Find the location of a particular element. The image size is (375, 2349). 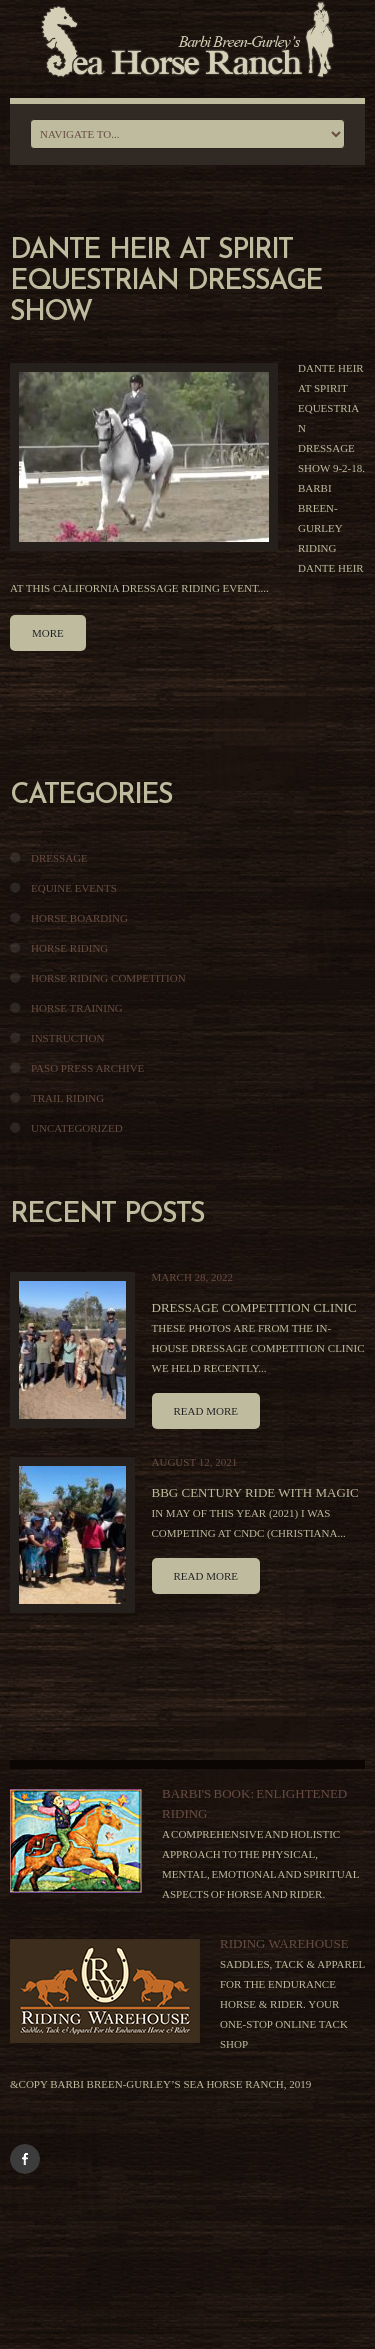

Paso Press Archive is located at coordinates (87, 1068).